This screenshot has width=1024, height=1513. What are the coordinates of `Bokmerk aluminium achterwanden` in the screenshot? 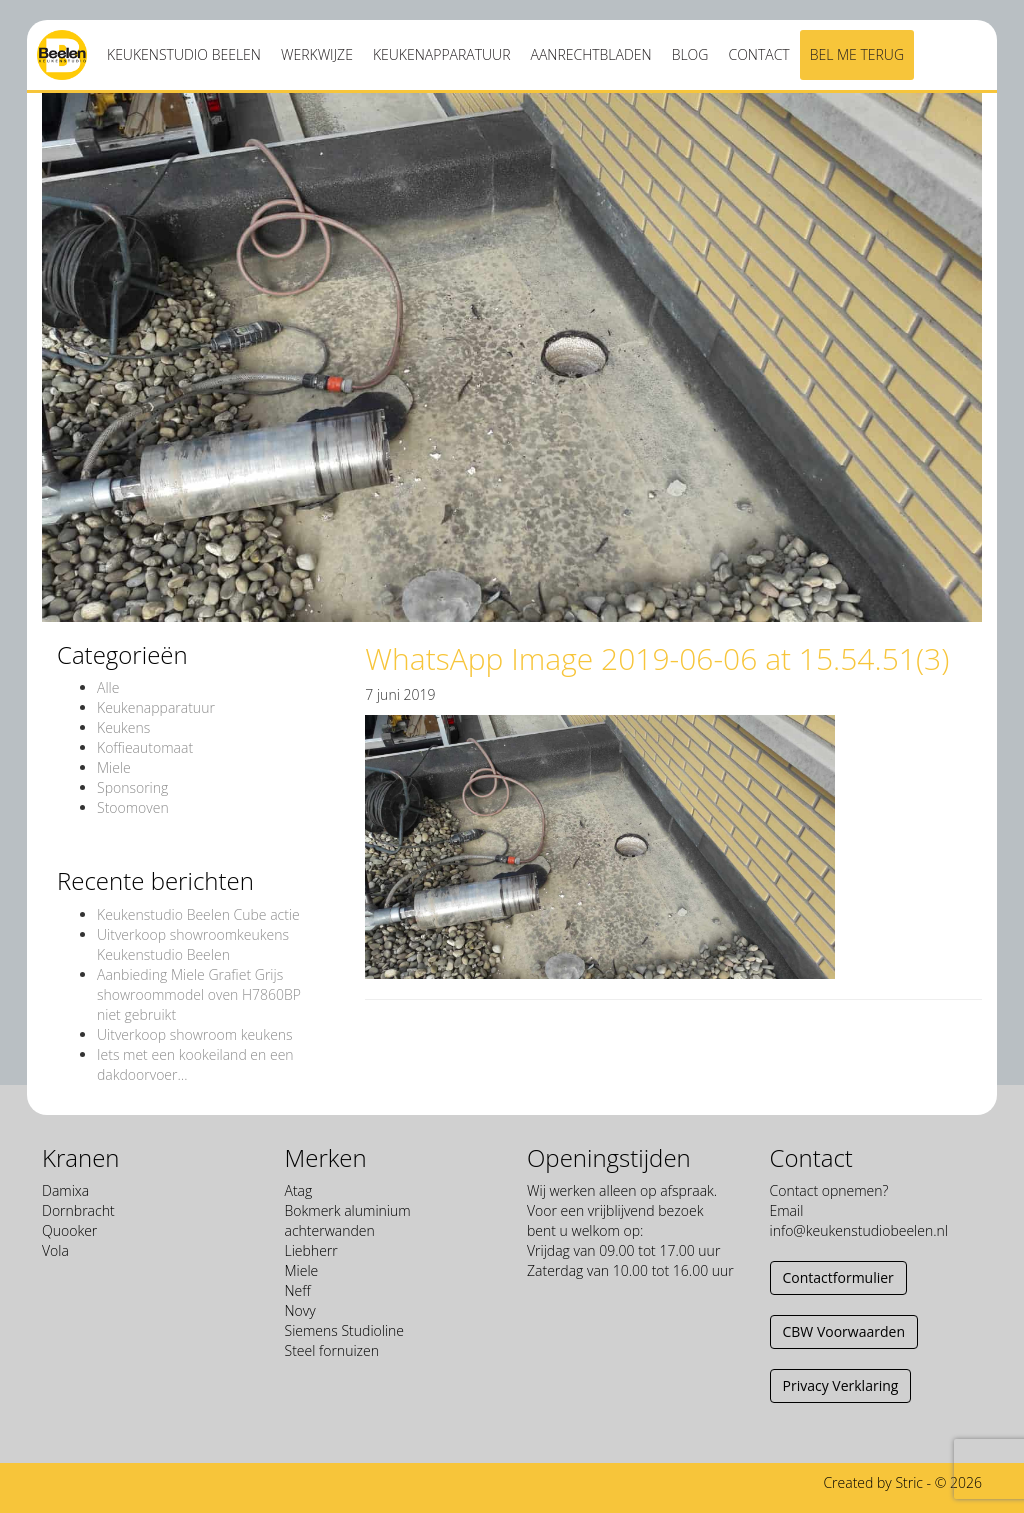 It's located at (348, 1220).